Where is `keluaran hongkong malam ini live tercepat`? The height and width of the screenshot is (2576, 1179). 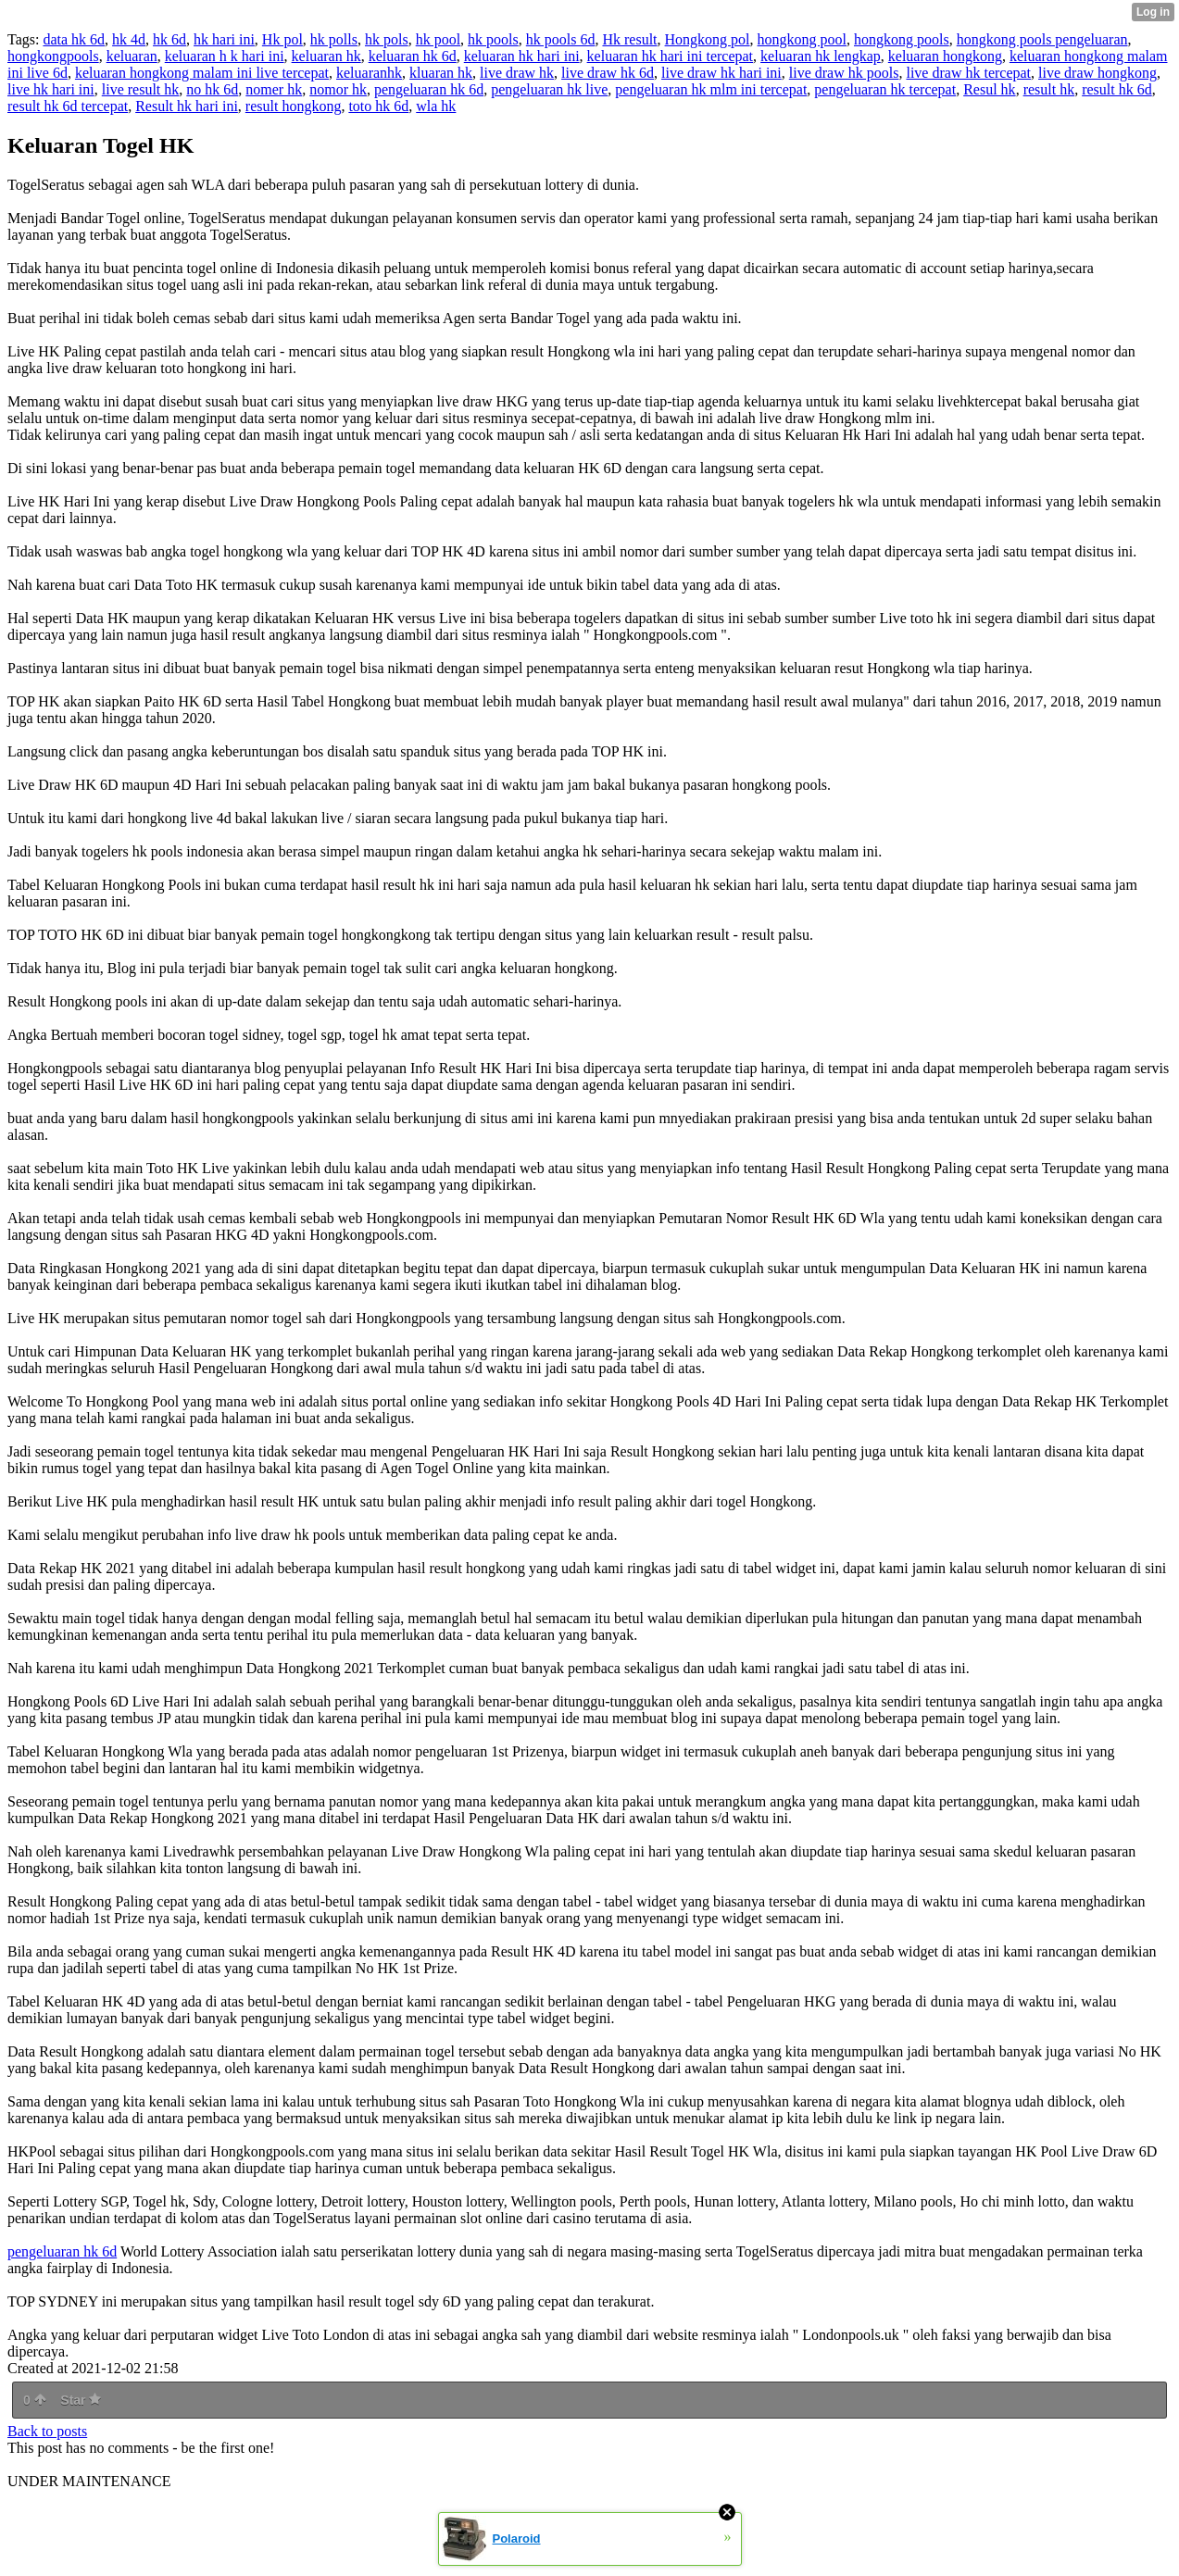
keluaran hongkong malam ini live tercepat is located at coordinates (202, 73).